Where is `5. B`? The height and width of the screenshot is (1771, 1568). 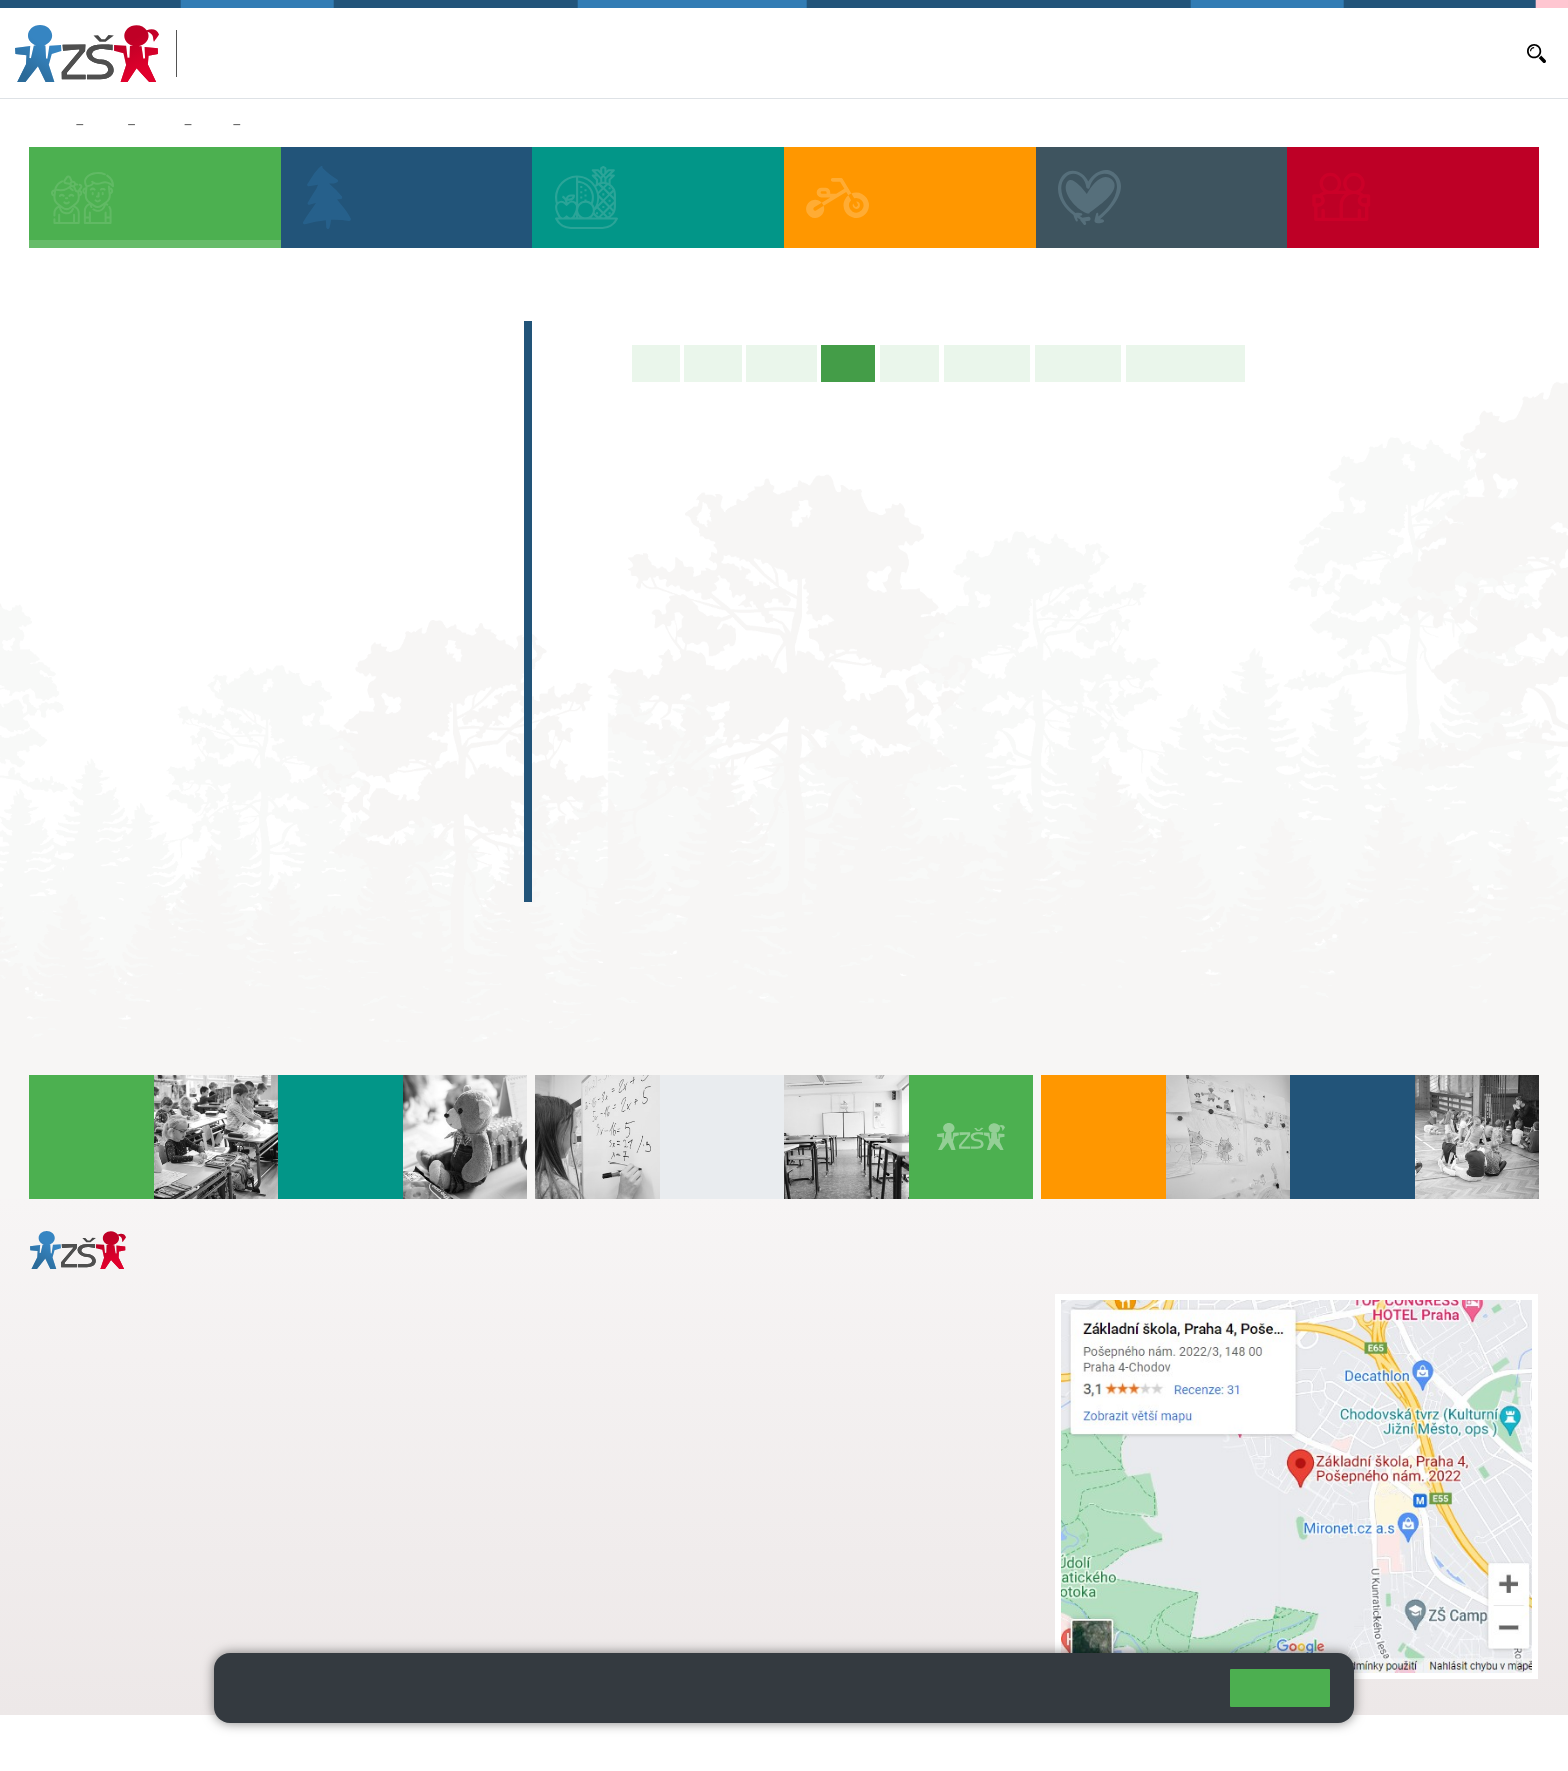
5. B is located at coordinates (428, 517).